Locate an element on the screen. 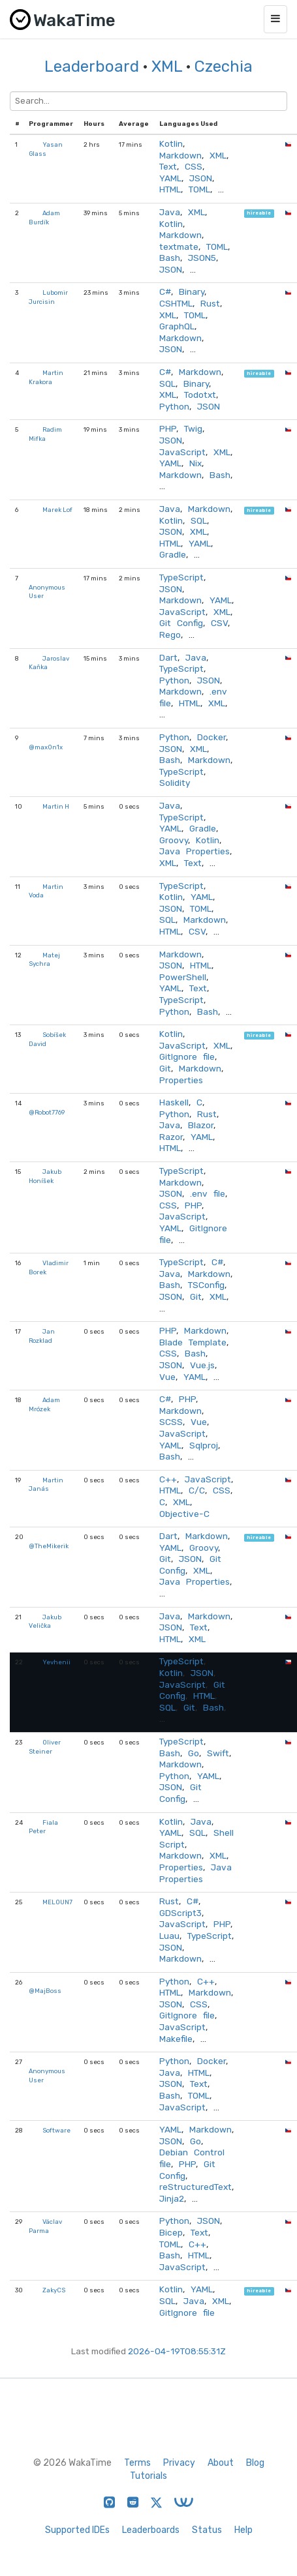  @MajBoss is located at coordinates (45, 1990).